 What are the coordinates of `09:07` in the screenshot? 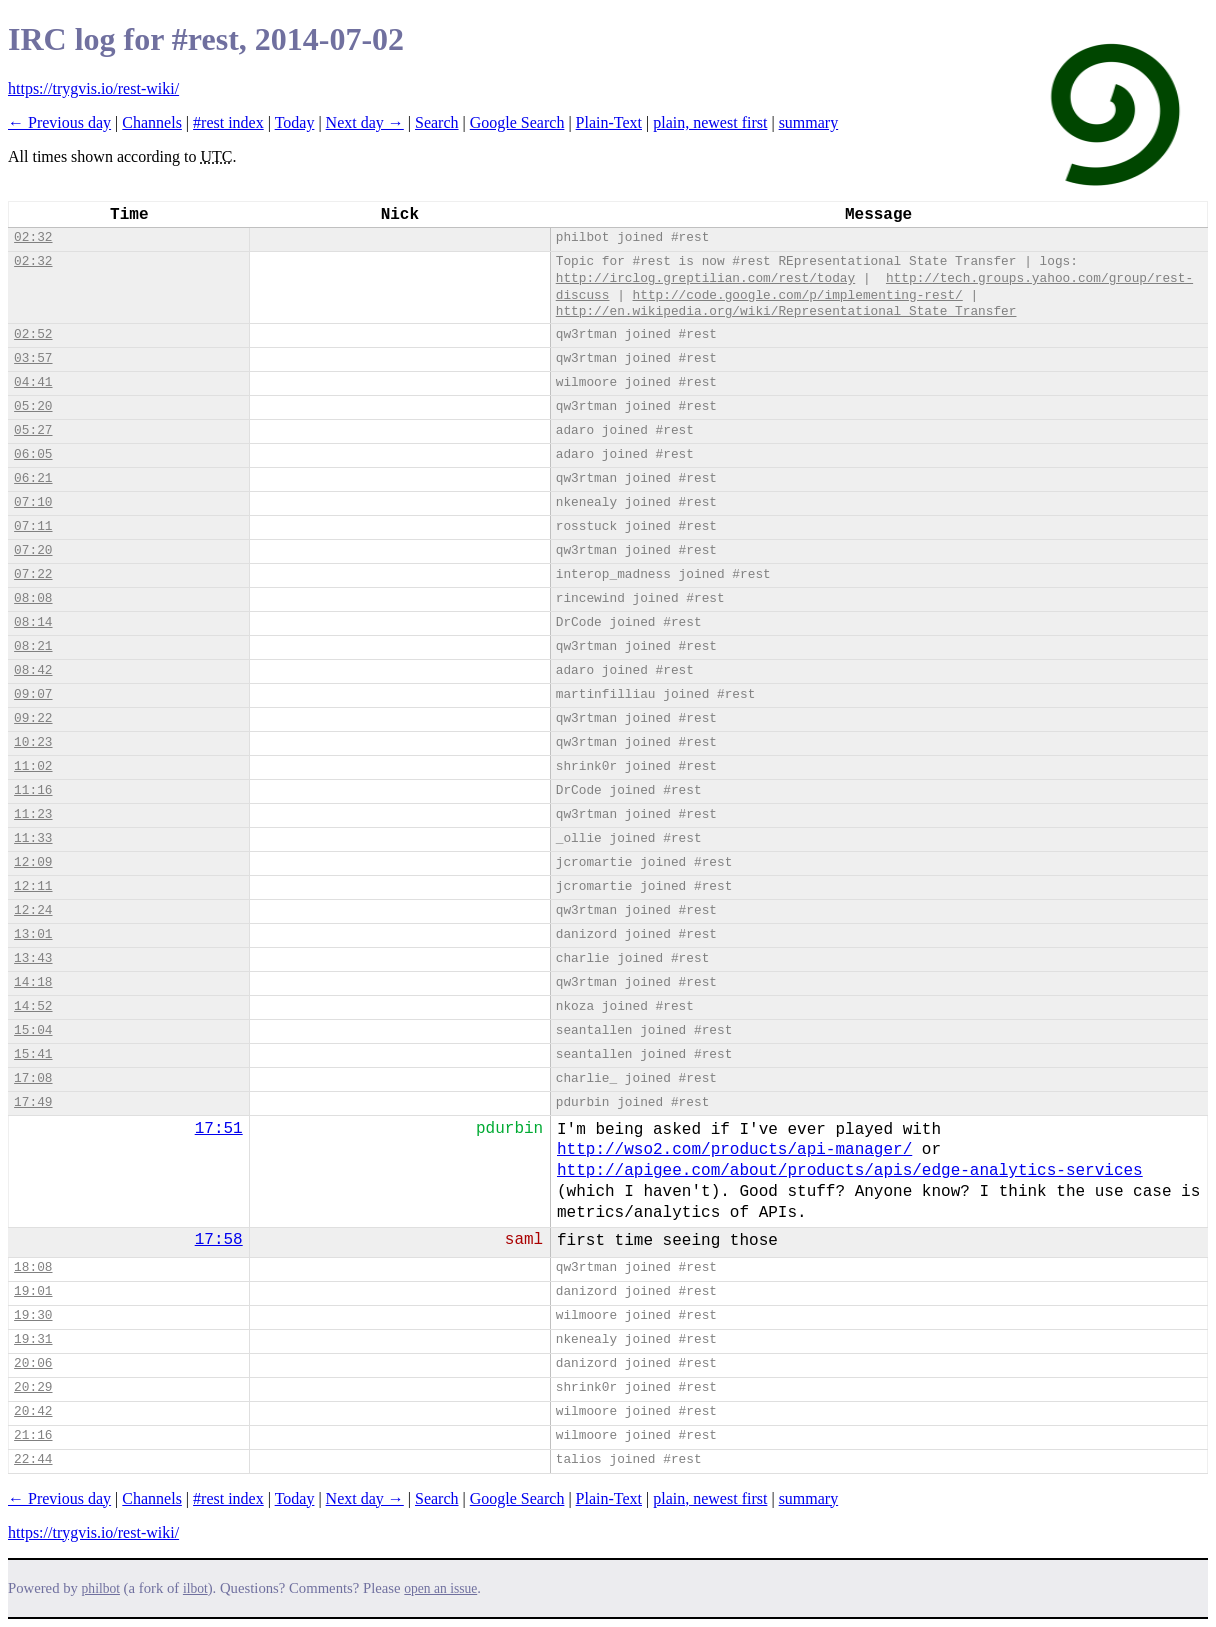 It's located at (33, 694).